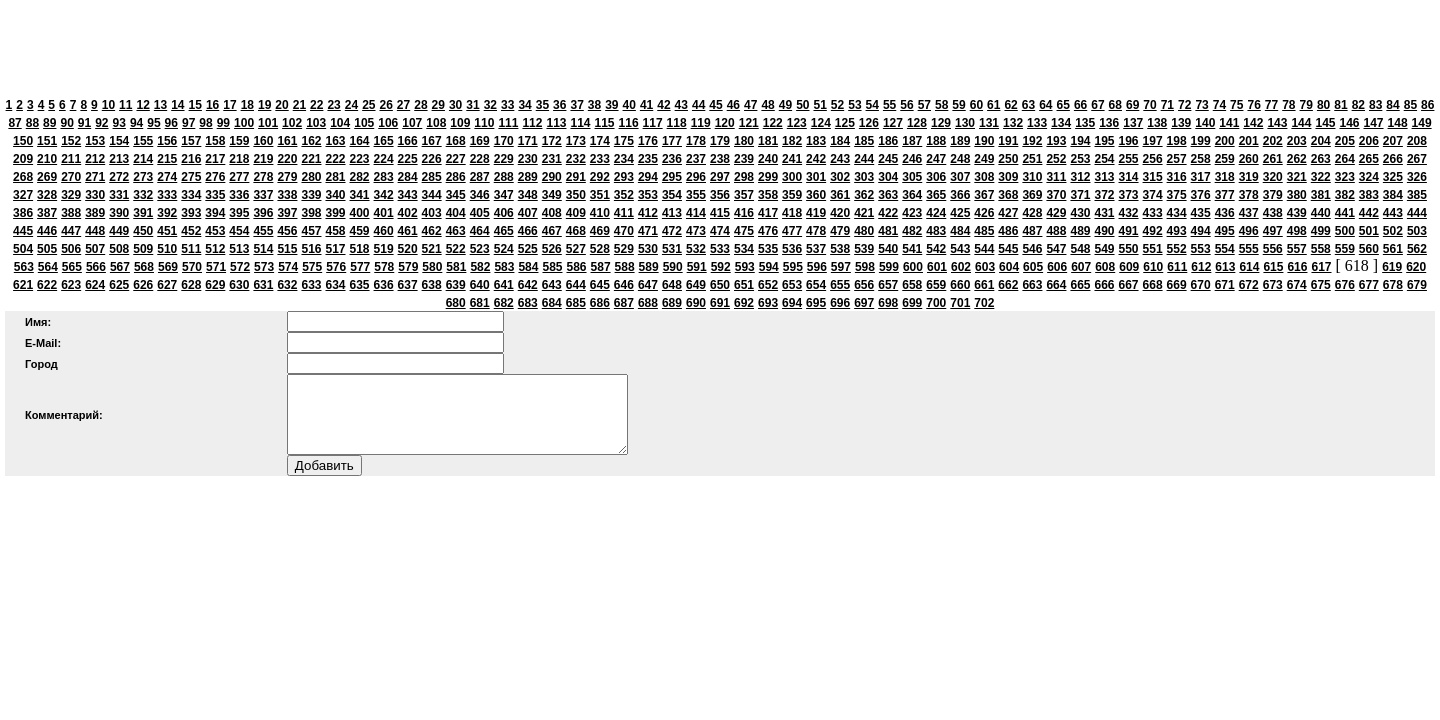 The image size is (1440, 720). I want to click on 127, so click(893, 123).